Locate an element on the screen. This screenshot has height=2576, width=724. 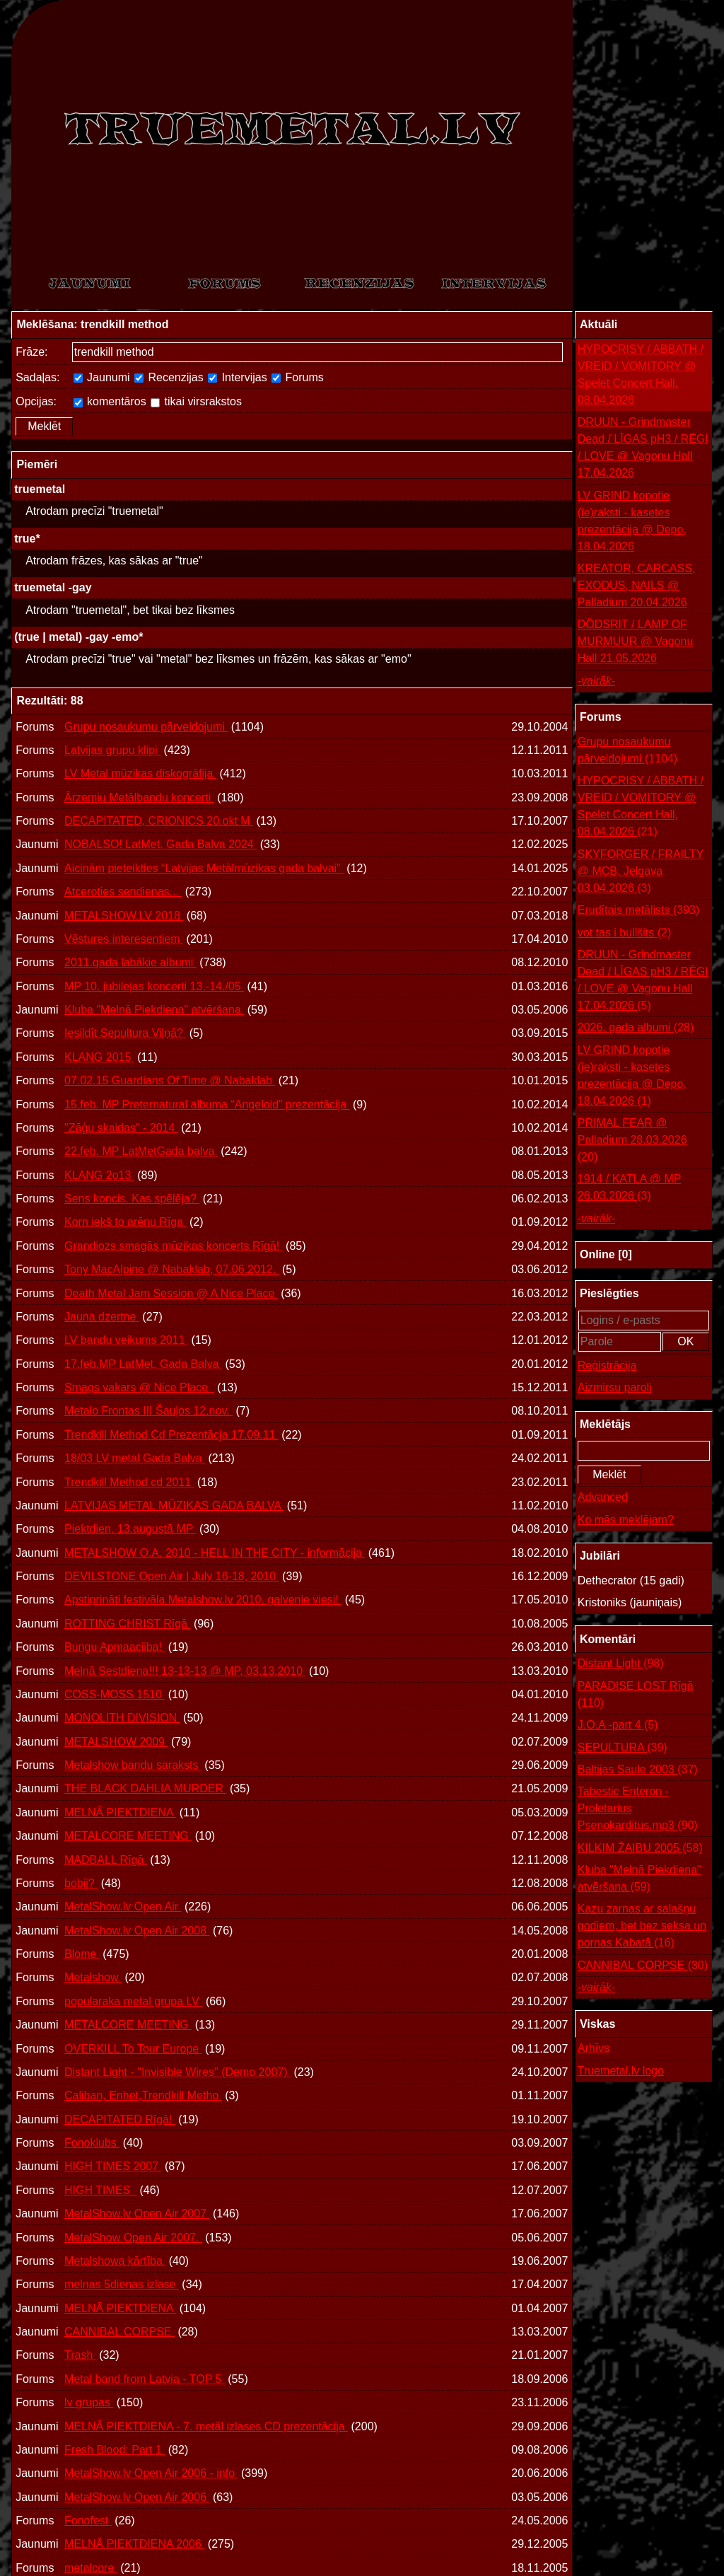
MONOLITH DIVISION is located at coordinates (122, 1718).